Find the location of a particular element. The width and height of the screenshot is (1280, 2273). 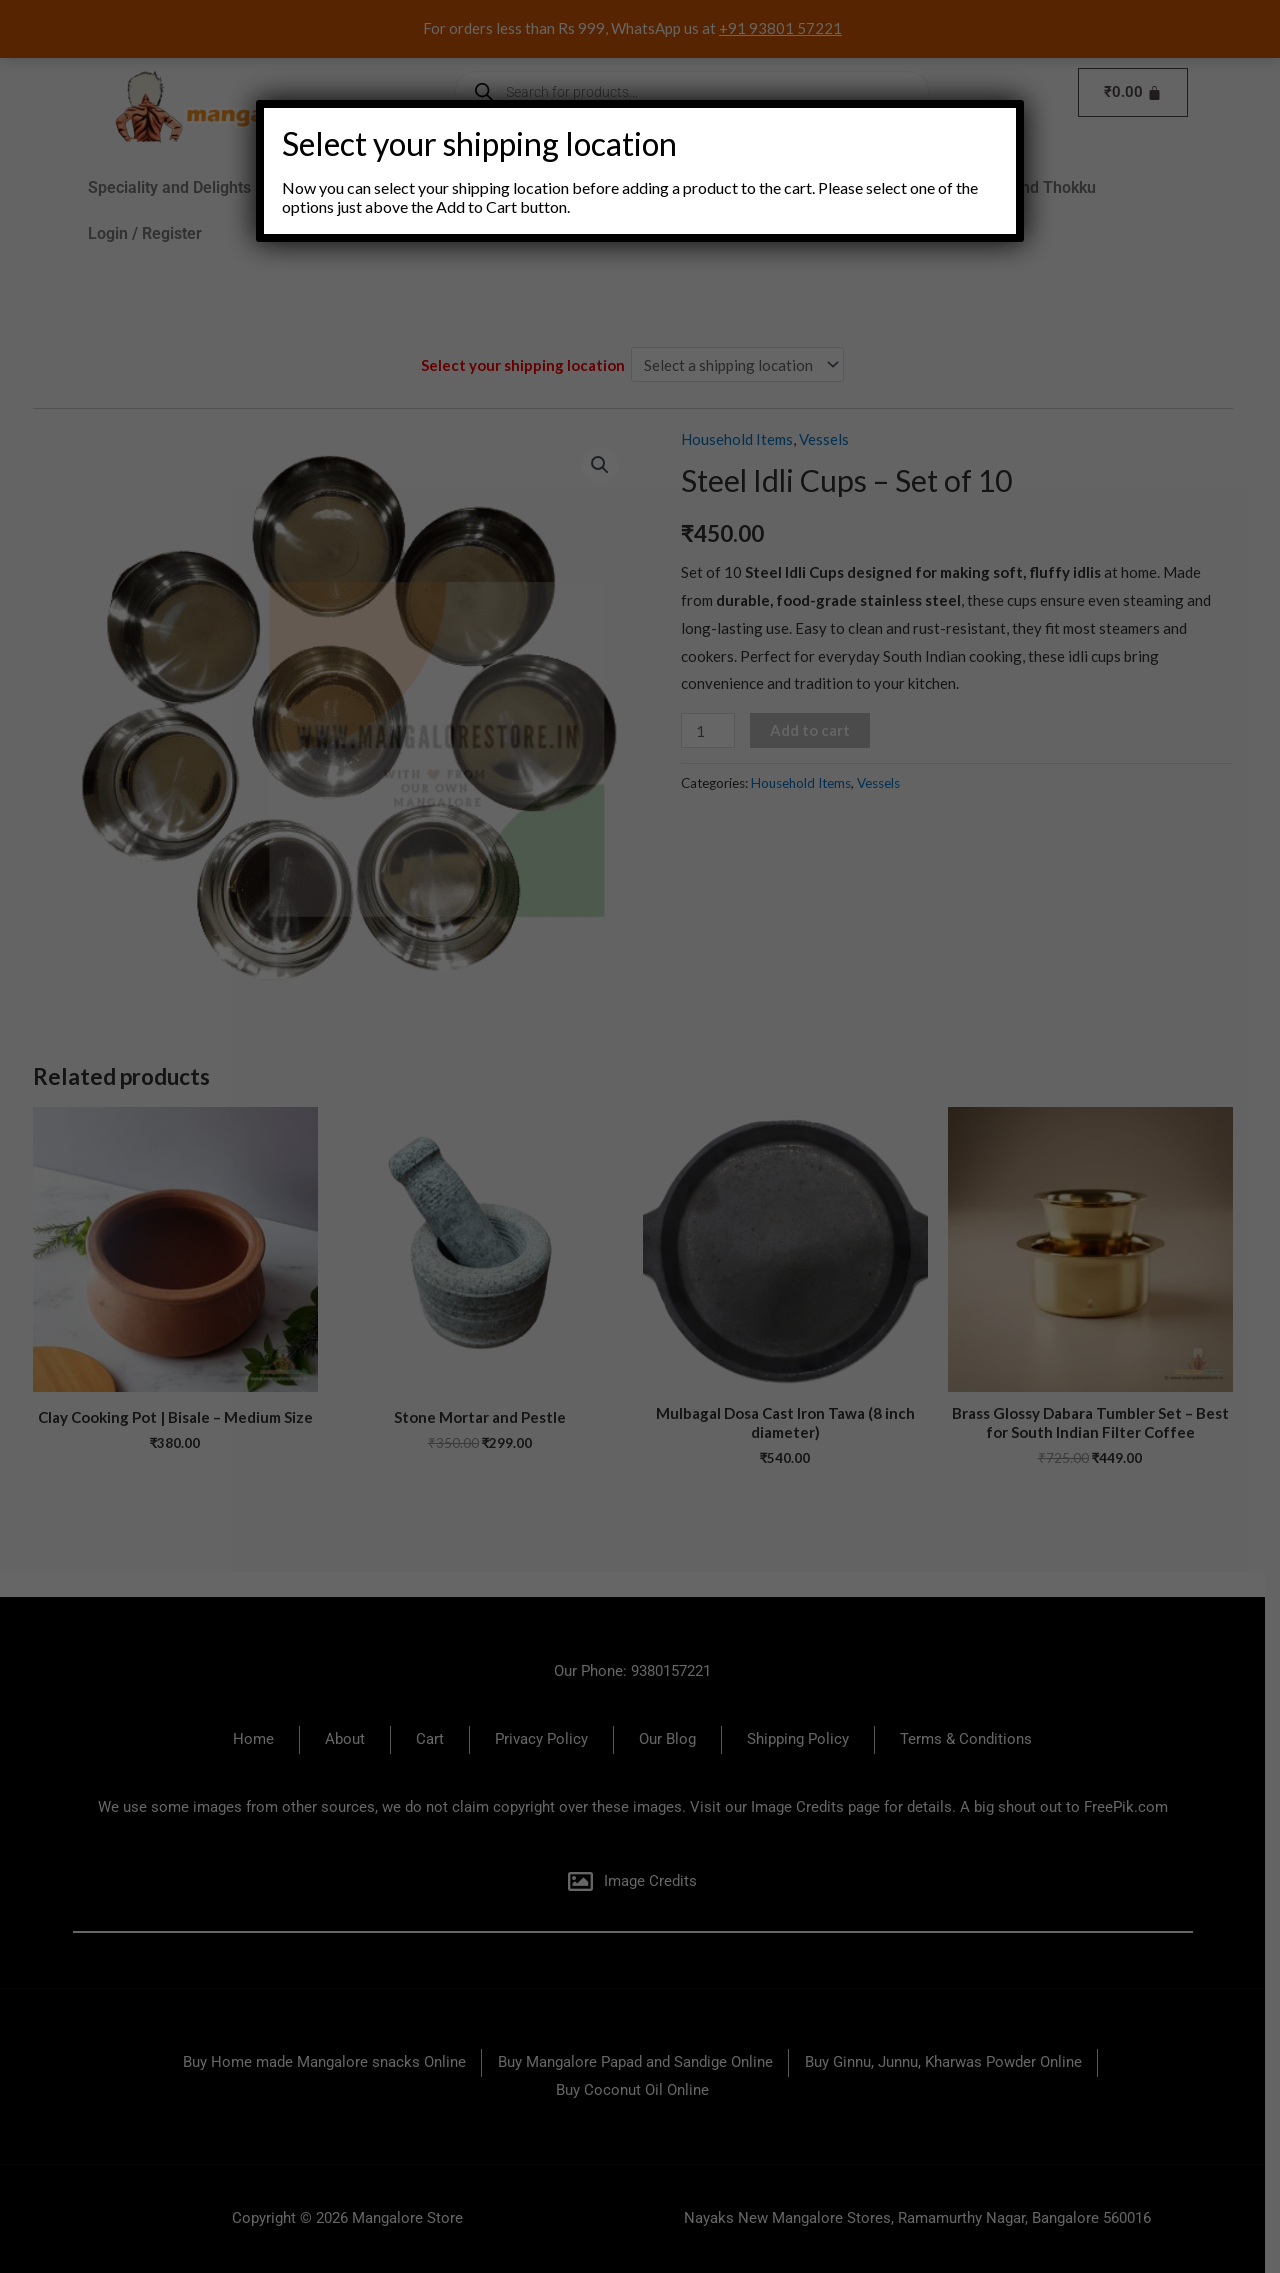

[Product quantity] is located at coordinates (715, 730).